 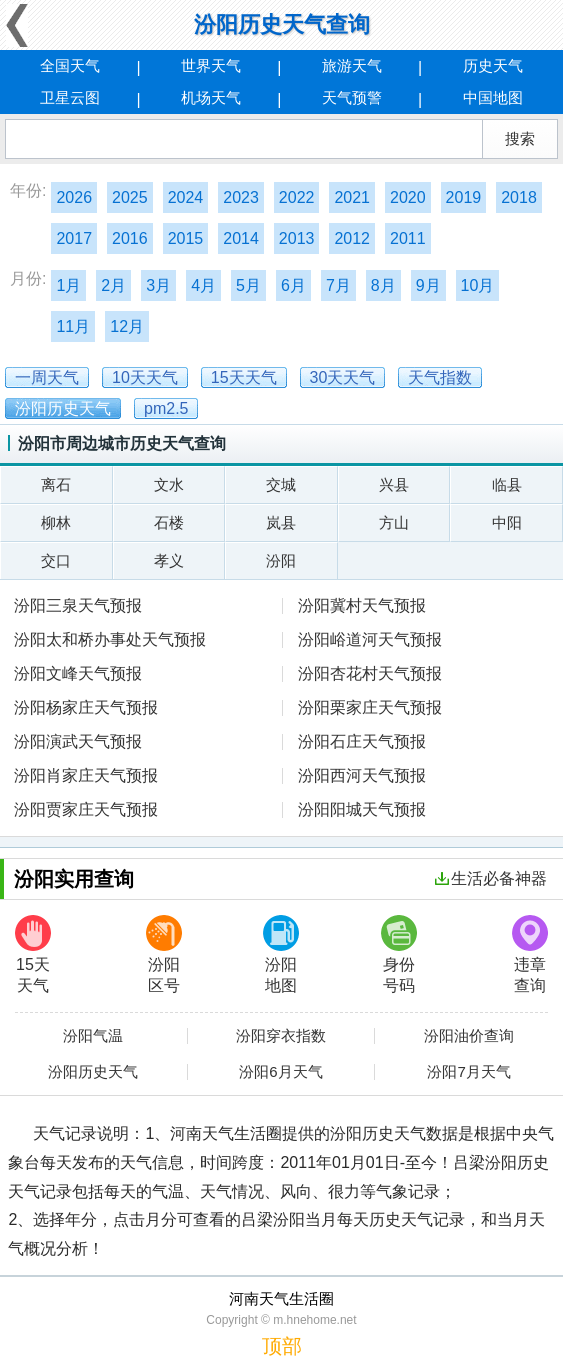 I want to click on 12月, so click(x=127, y=326).